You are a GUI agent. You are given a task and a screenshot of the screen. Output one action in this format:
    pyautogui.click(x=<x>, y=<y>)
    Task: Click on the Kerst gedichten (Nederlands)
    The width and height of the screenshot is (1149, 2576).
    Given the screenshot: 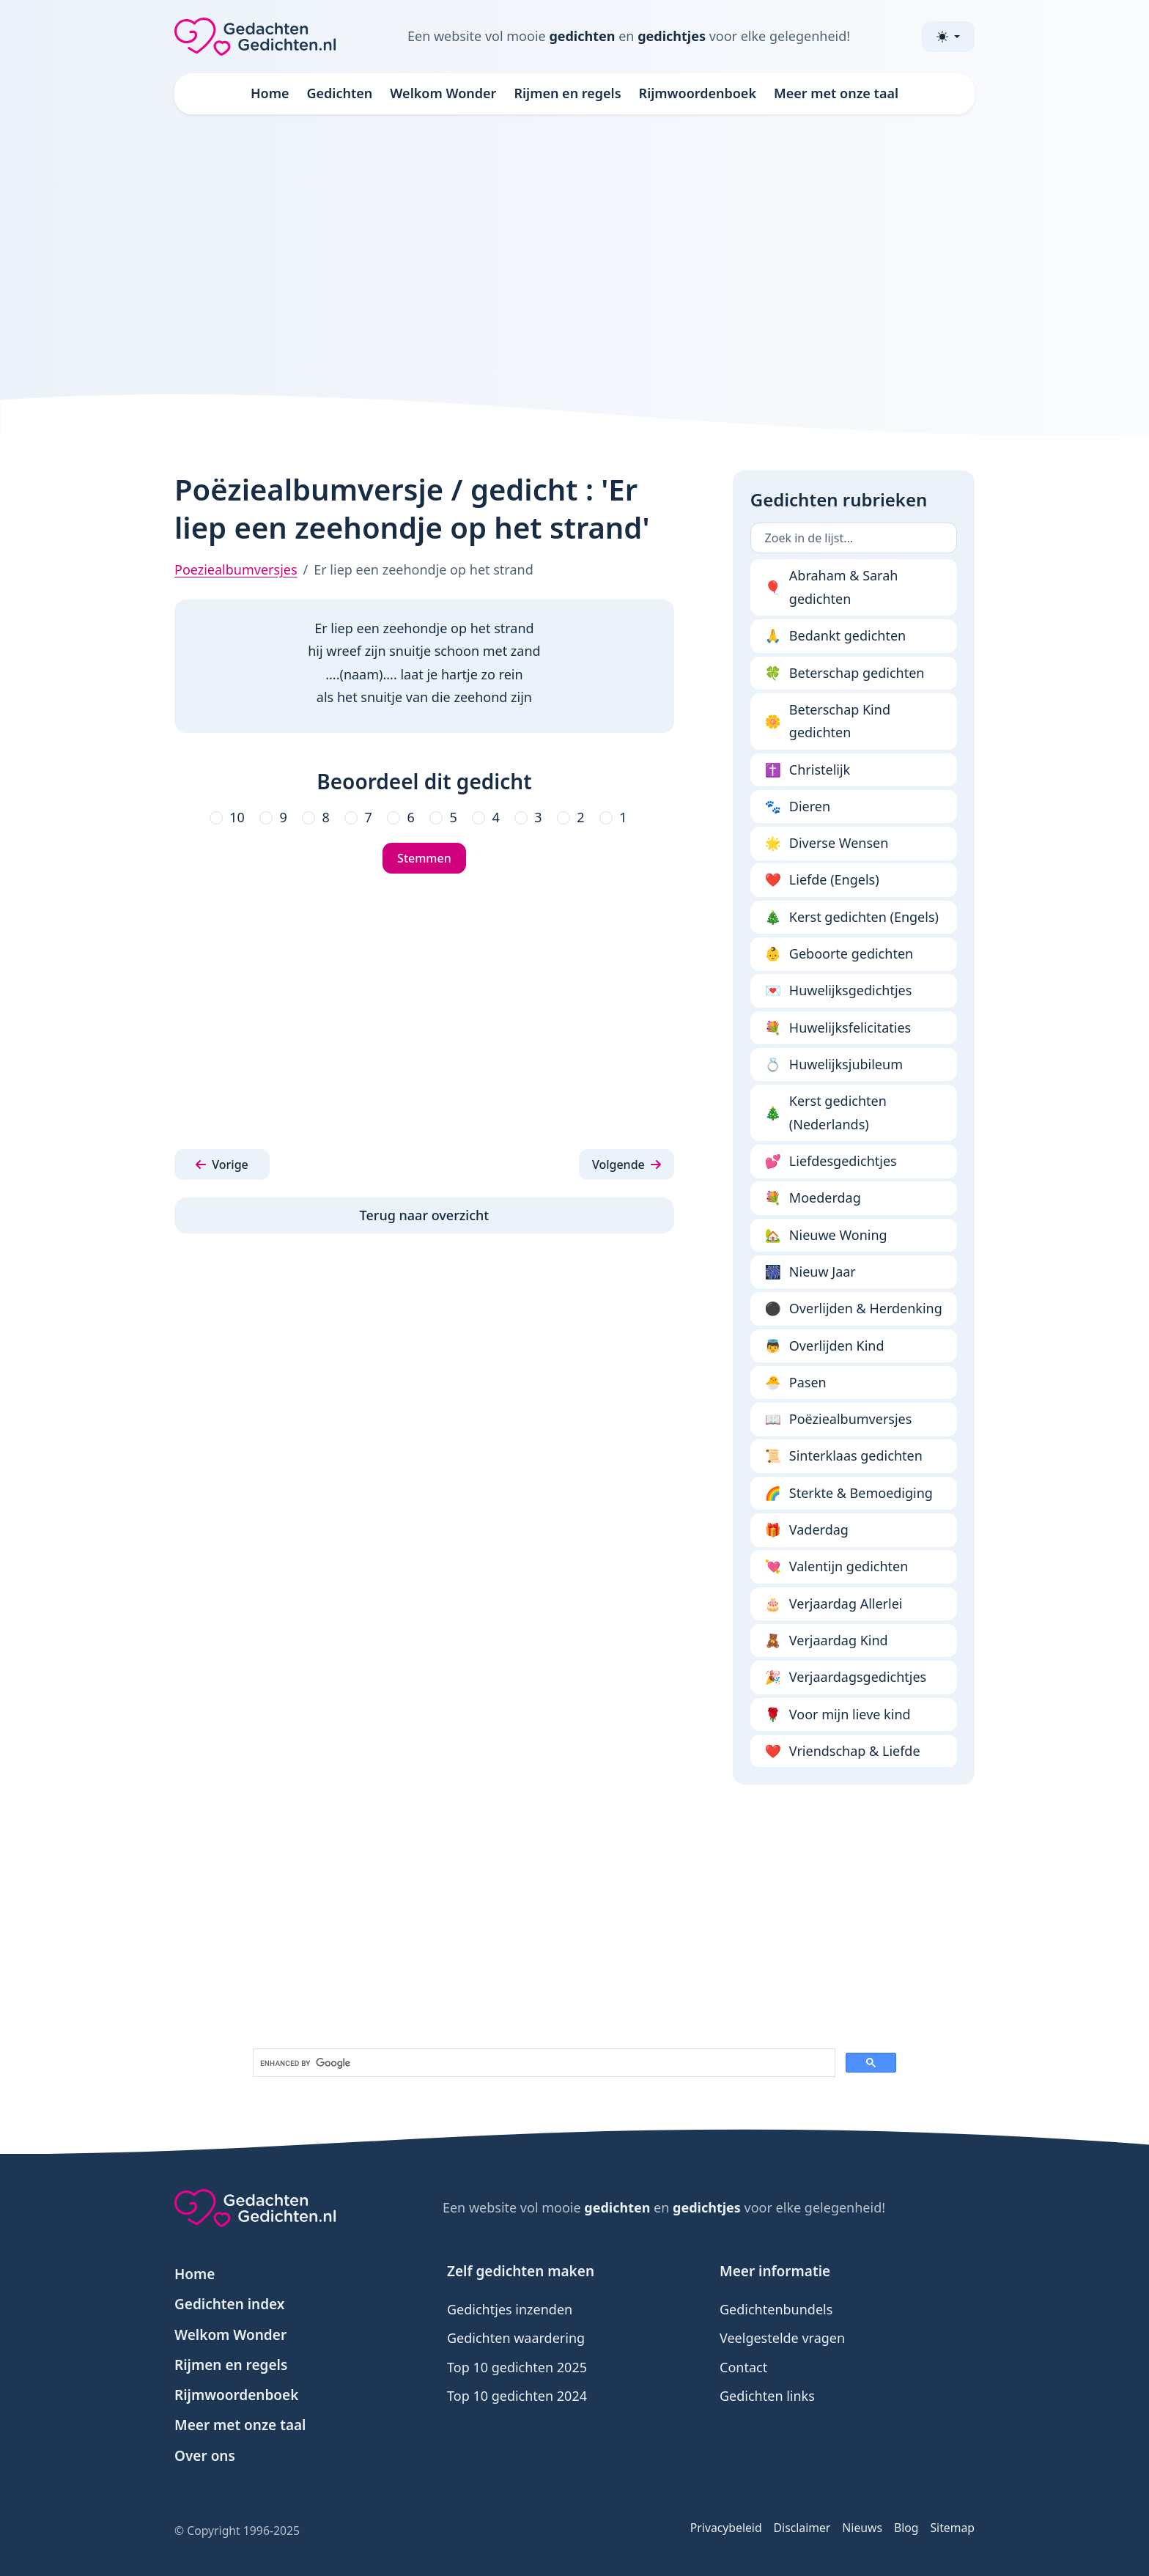 What is the action you would take?
    pyautogui.click(x=826, y=1112)
    